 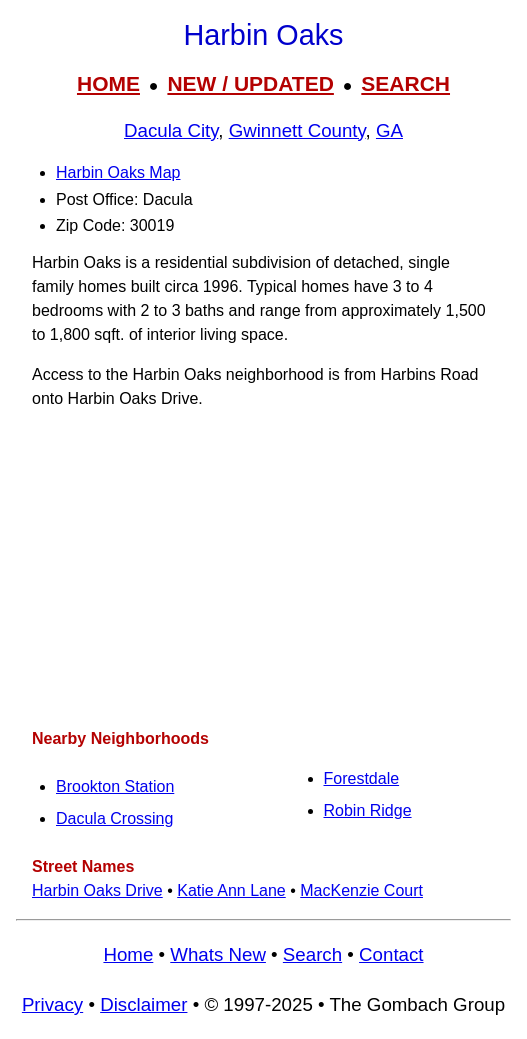 I want to click on Dacula City, so click(x=171, y=130).